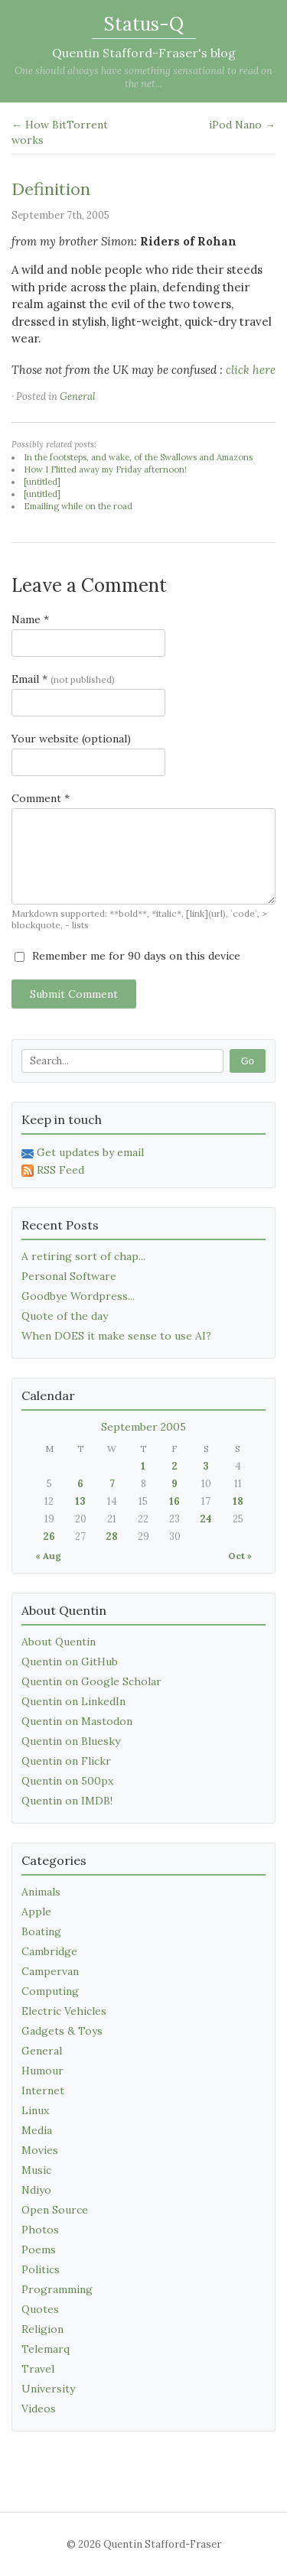  Describe the element at coordinates (70, 1741) in the screenshot. I see `Quentin on Bluesky` at that location.